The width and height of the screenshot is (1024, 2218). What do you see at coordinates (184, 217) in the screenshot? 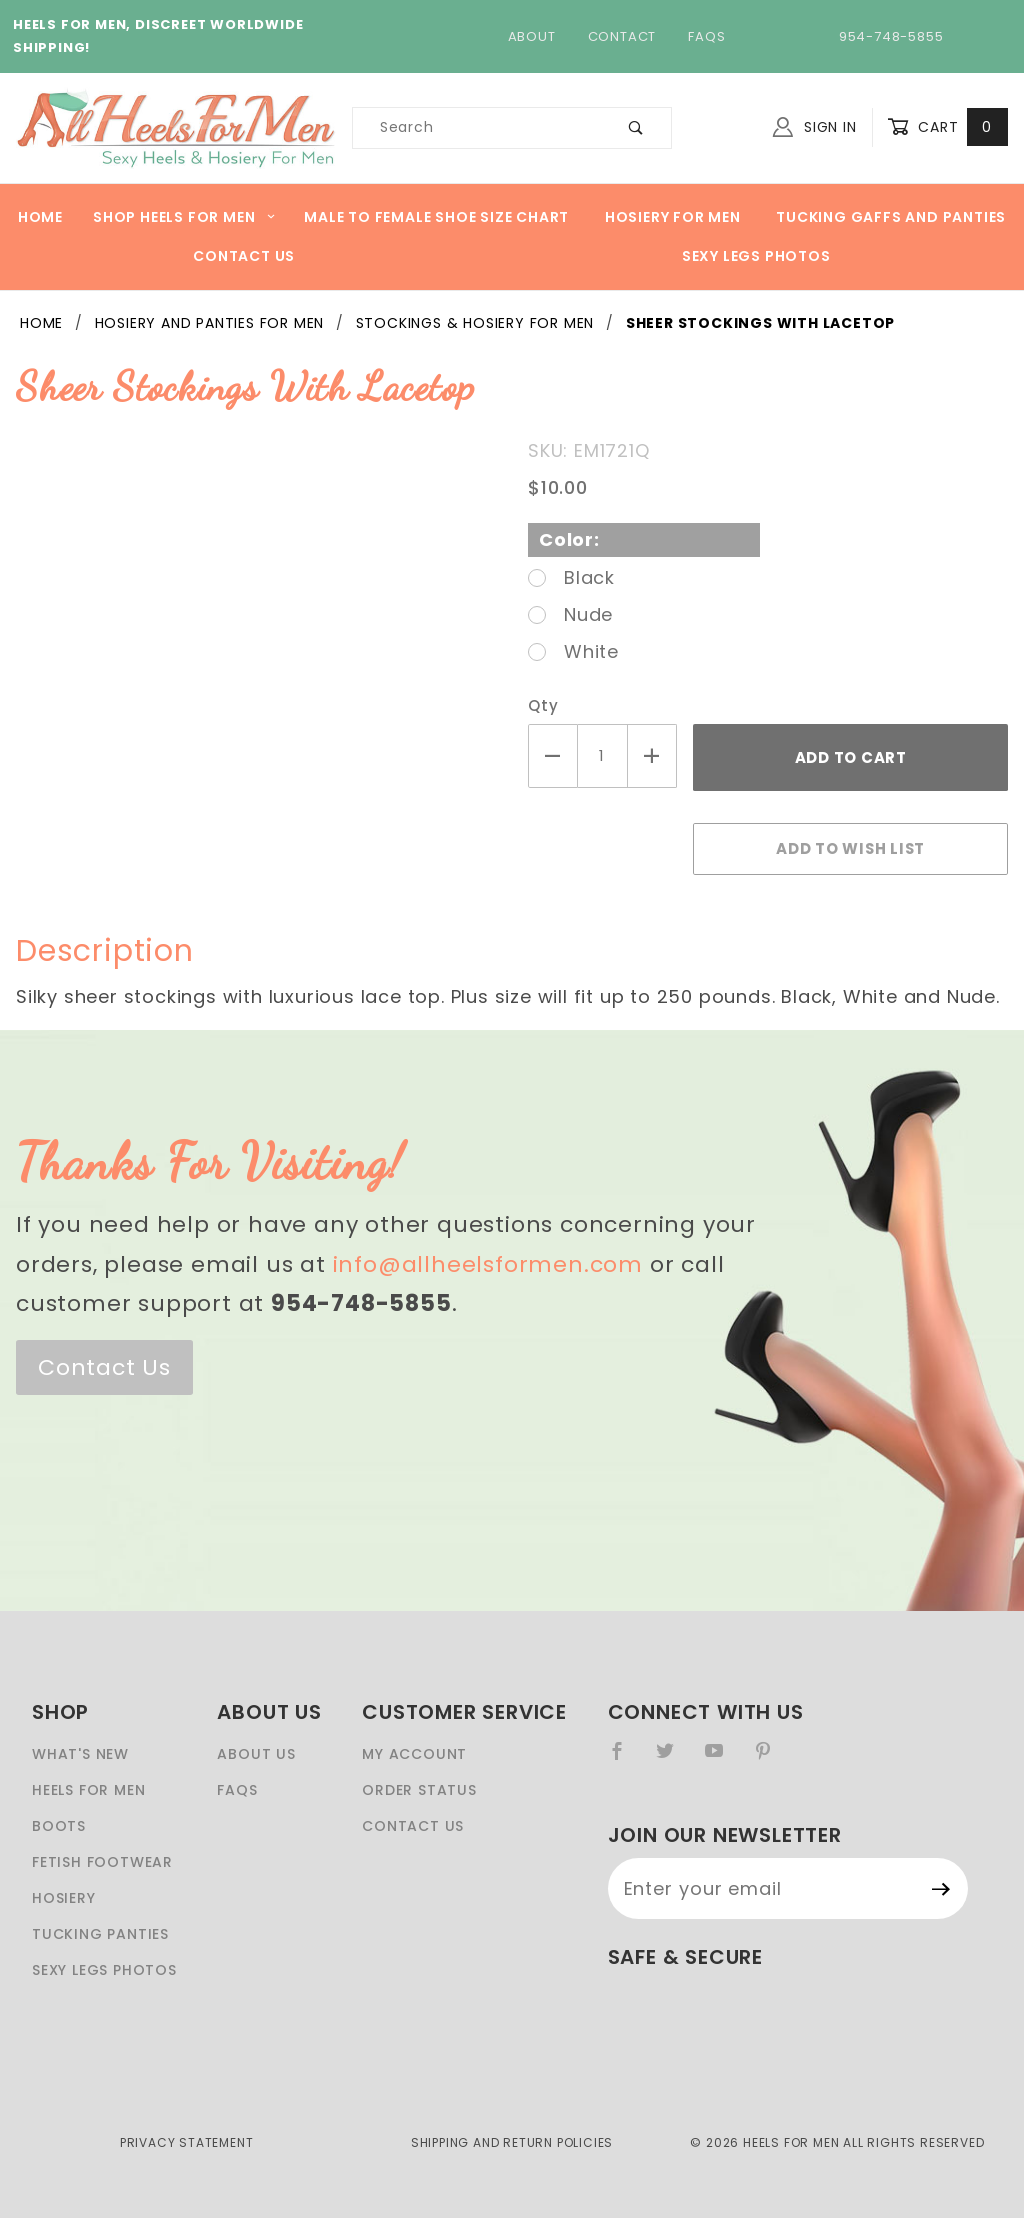
I see `Shop heels for men` at bounding box center [184, 217].